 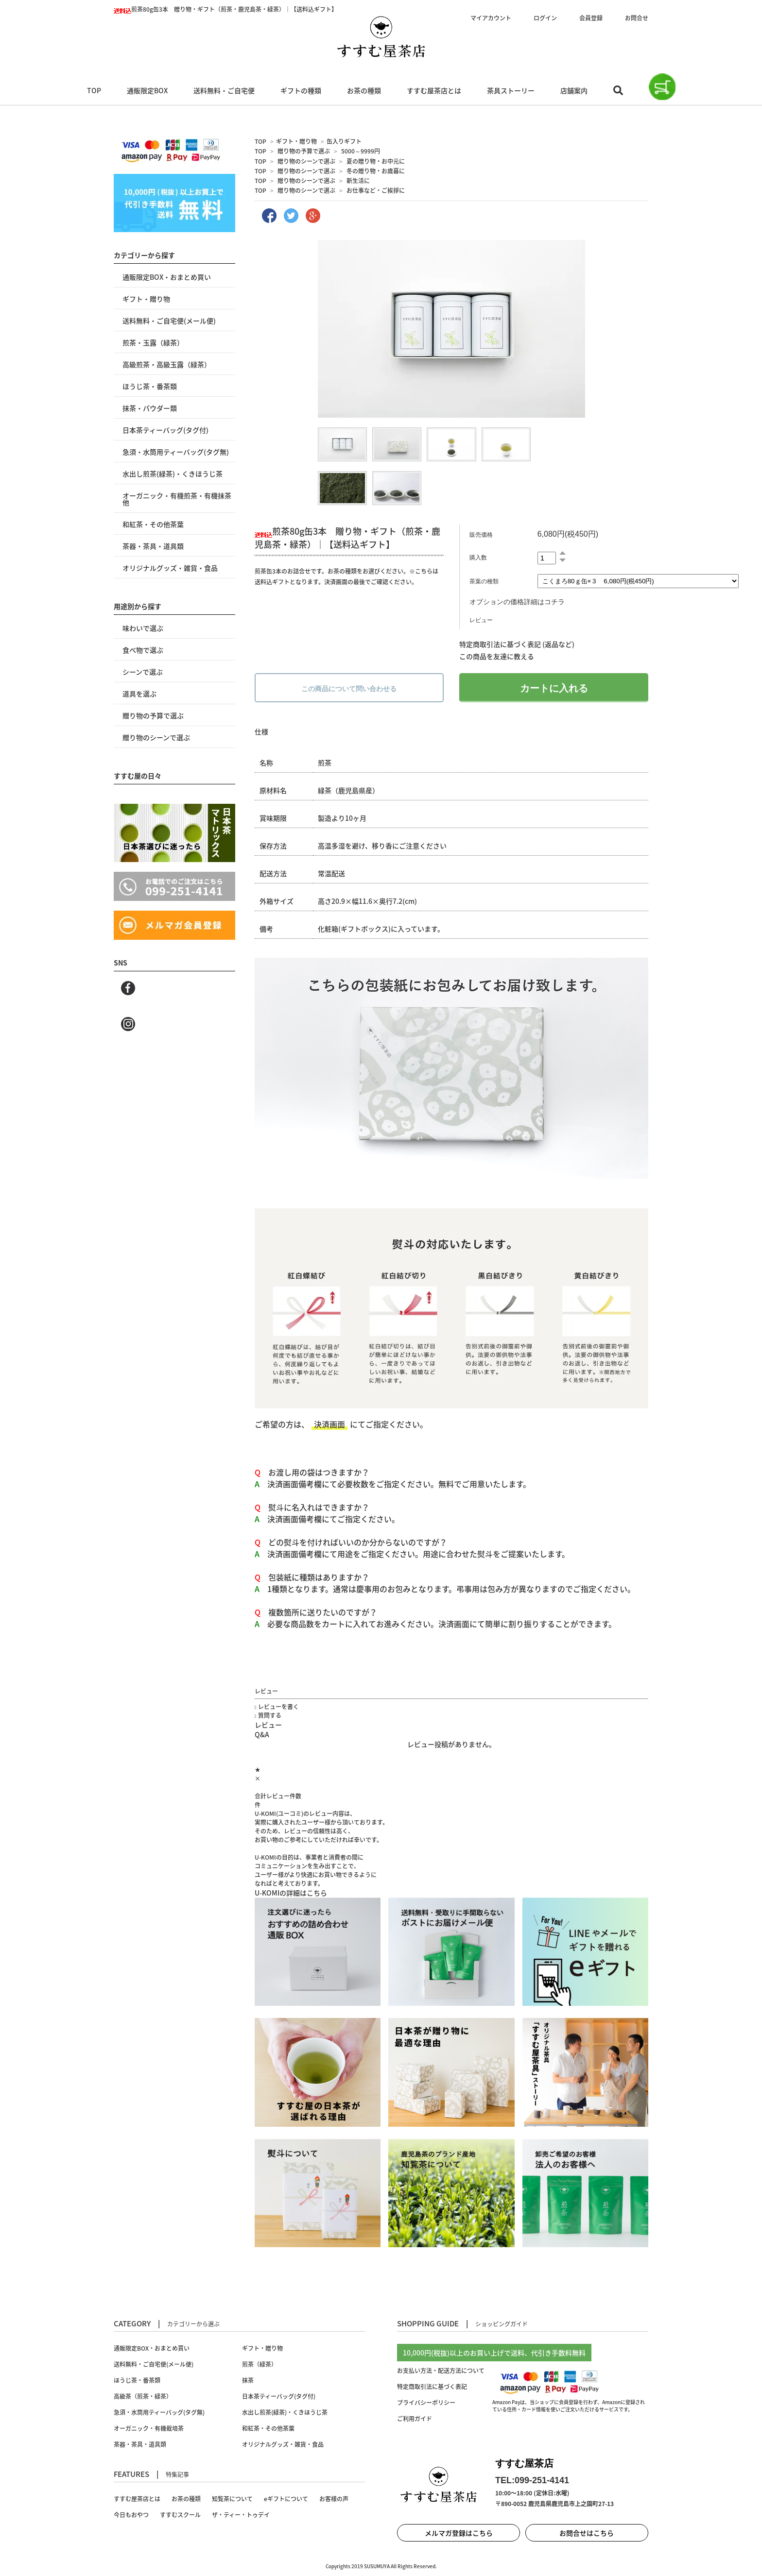 I want to click on お問合せ, so click(x=636, y=18).